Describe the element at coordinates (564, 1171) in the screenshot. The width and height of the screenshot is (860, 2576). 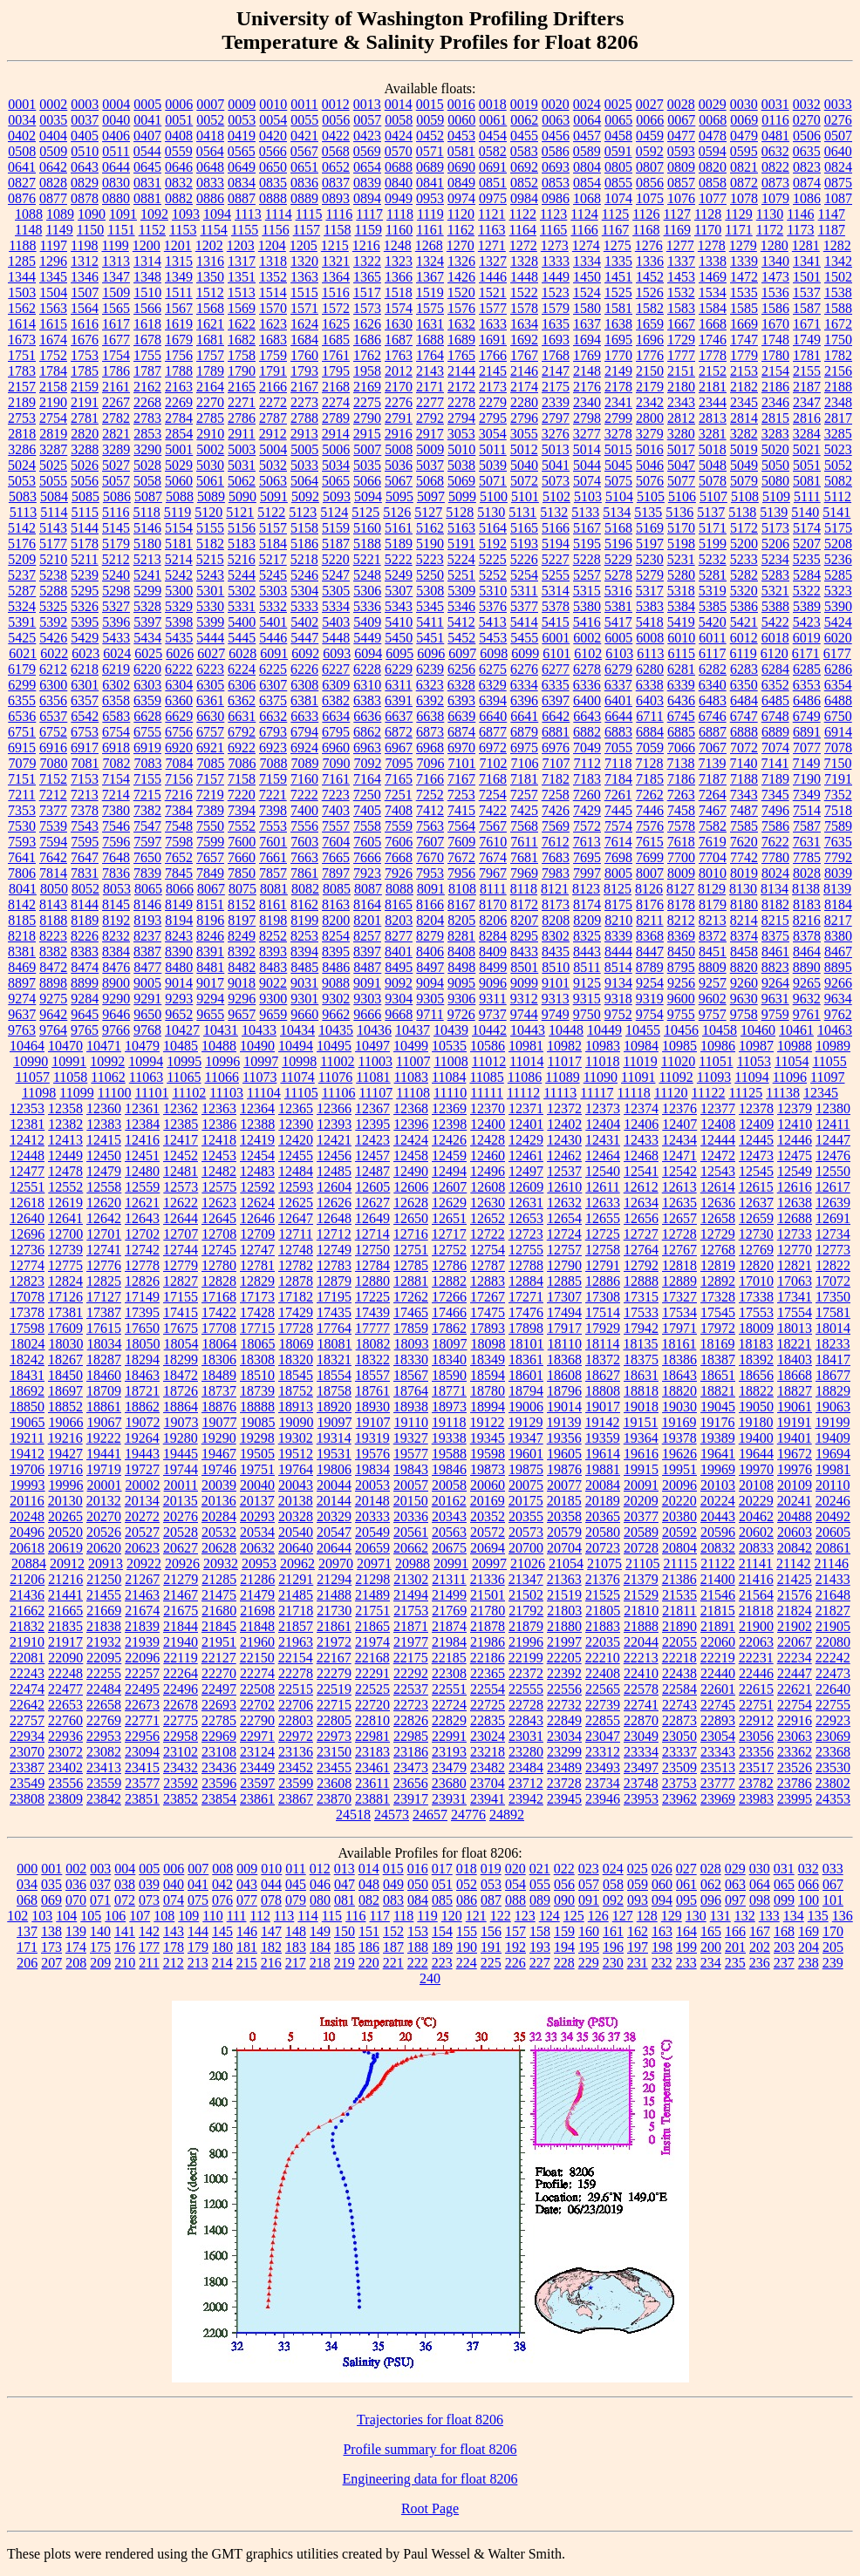
I see `12537` at that location.